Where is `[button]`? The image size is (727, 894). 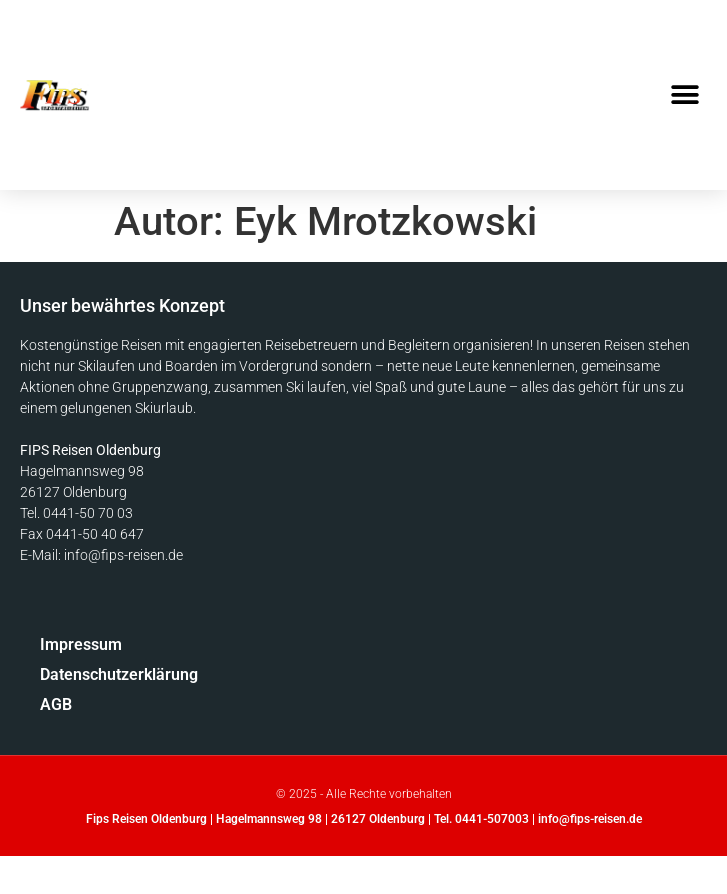
[button] is located at coordinates (684, 95).